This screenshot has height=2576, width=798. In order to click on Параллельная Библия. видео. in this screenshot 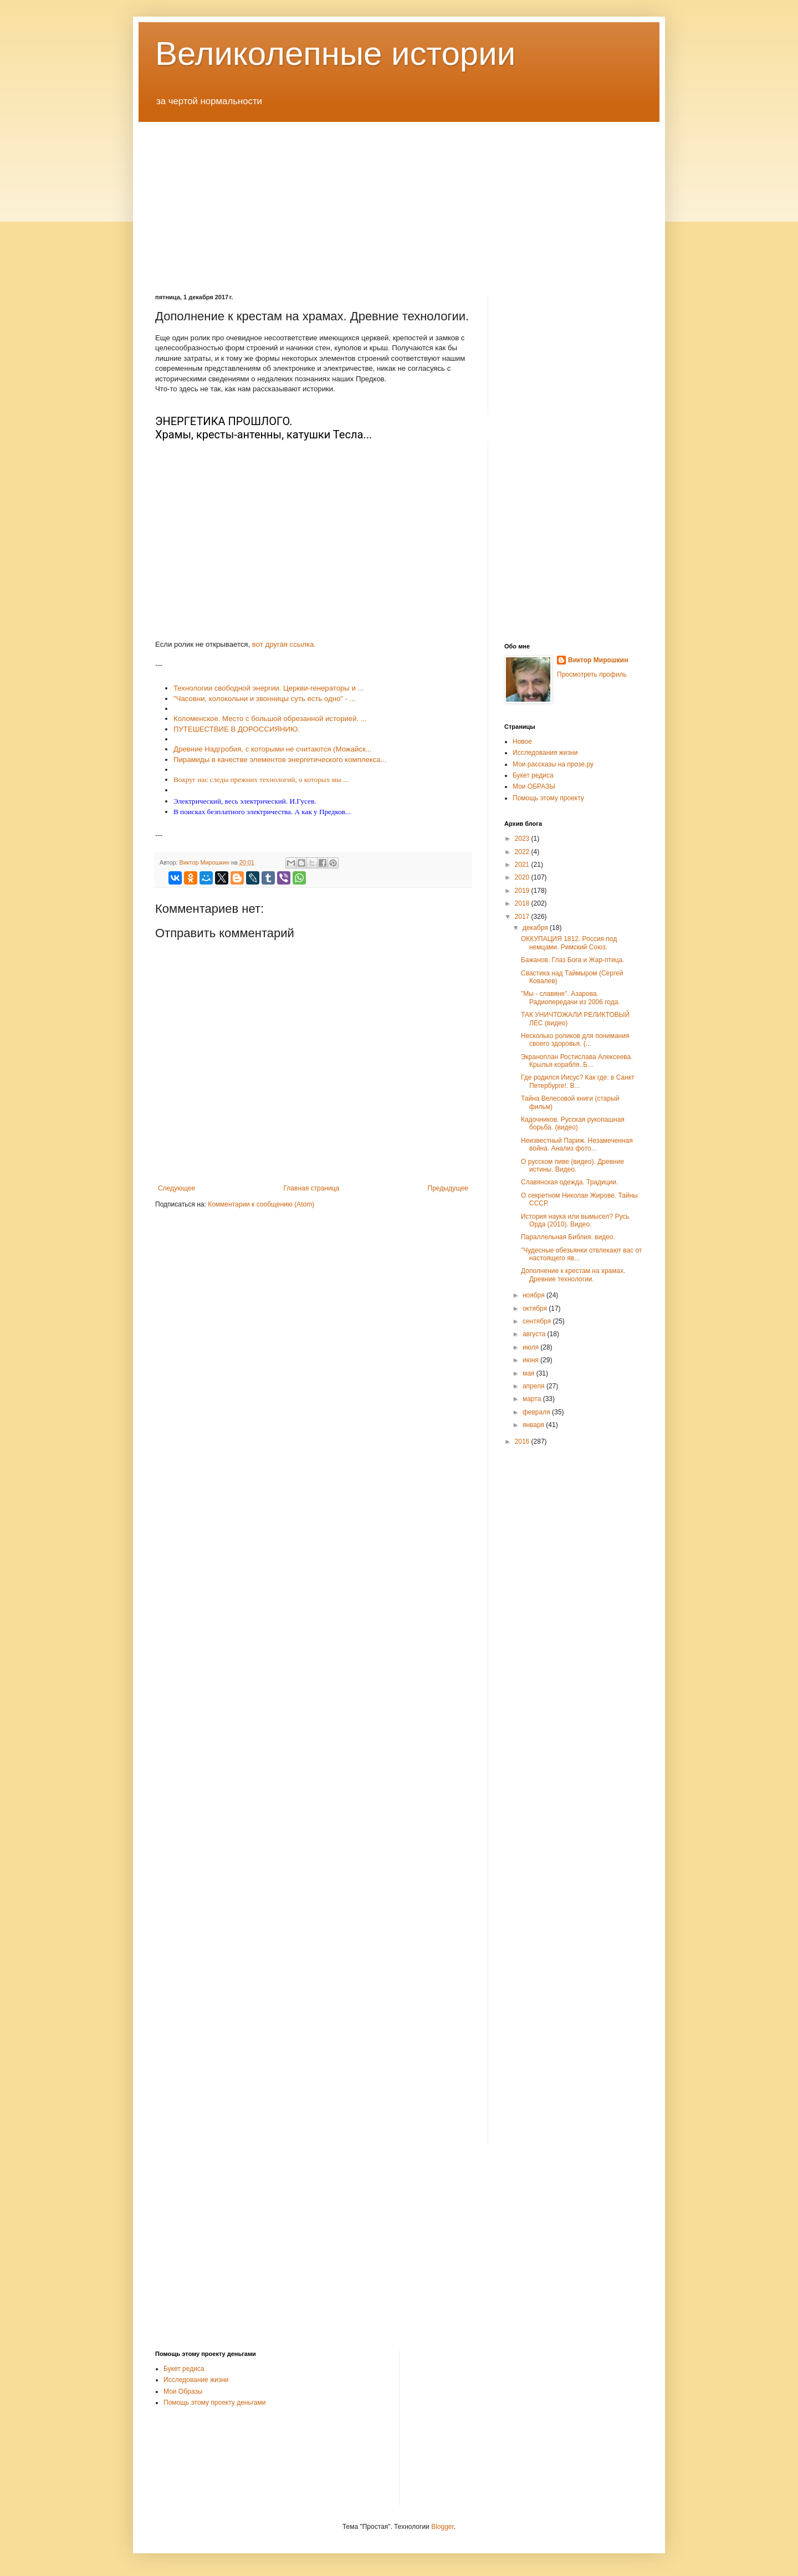, I will do `click(568, 1237)`.